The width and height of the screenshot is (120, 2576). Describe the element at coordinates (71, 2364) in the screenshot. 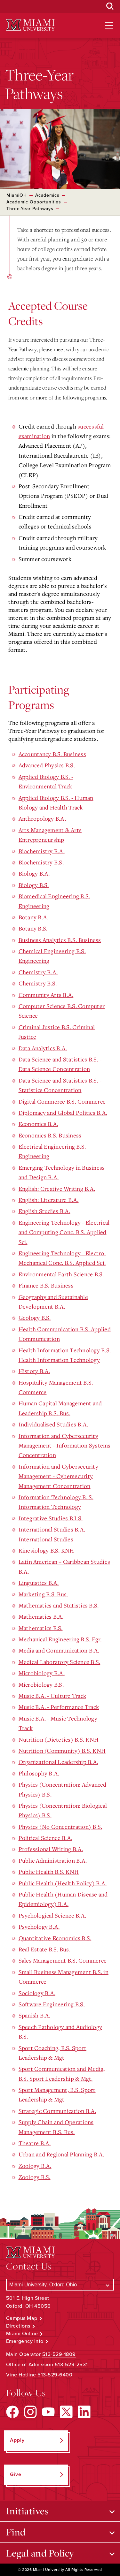

I see `513-529-2531` at that location.